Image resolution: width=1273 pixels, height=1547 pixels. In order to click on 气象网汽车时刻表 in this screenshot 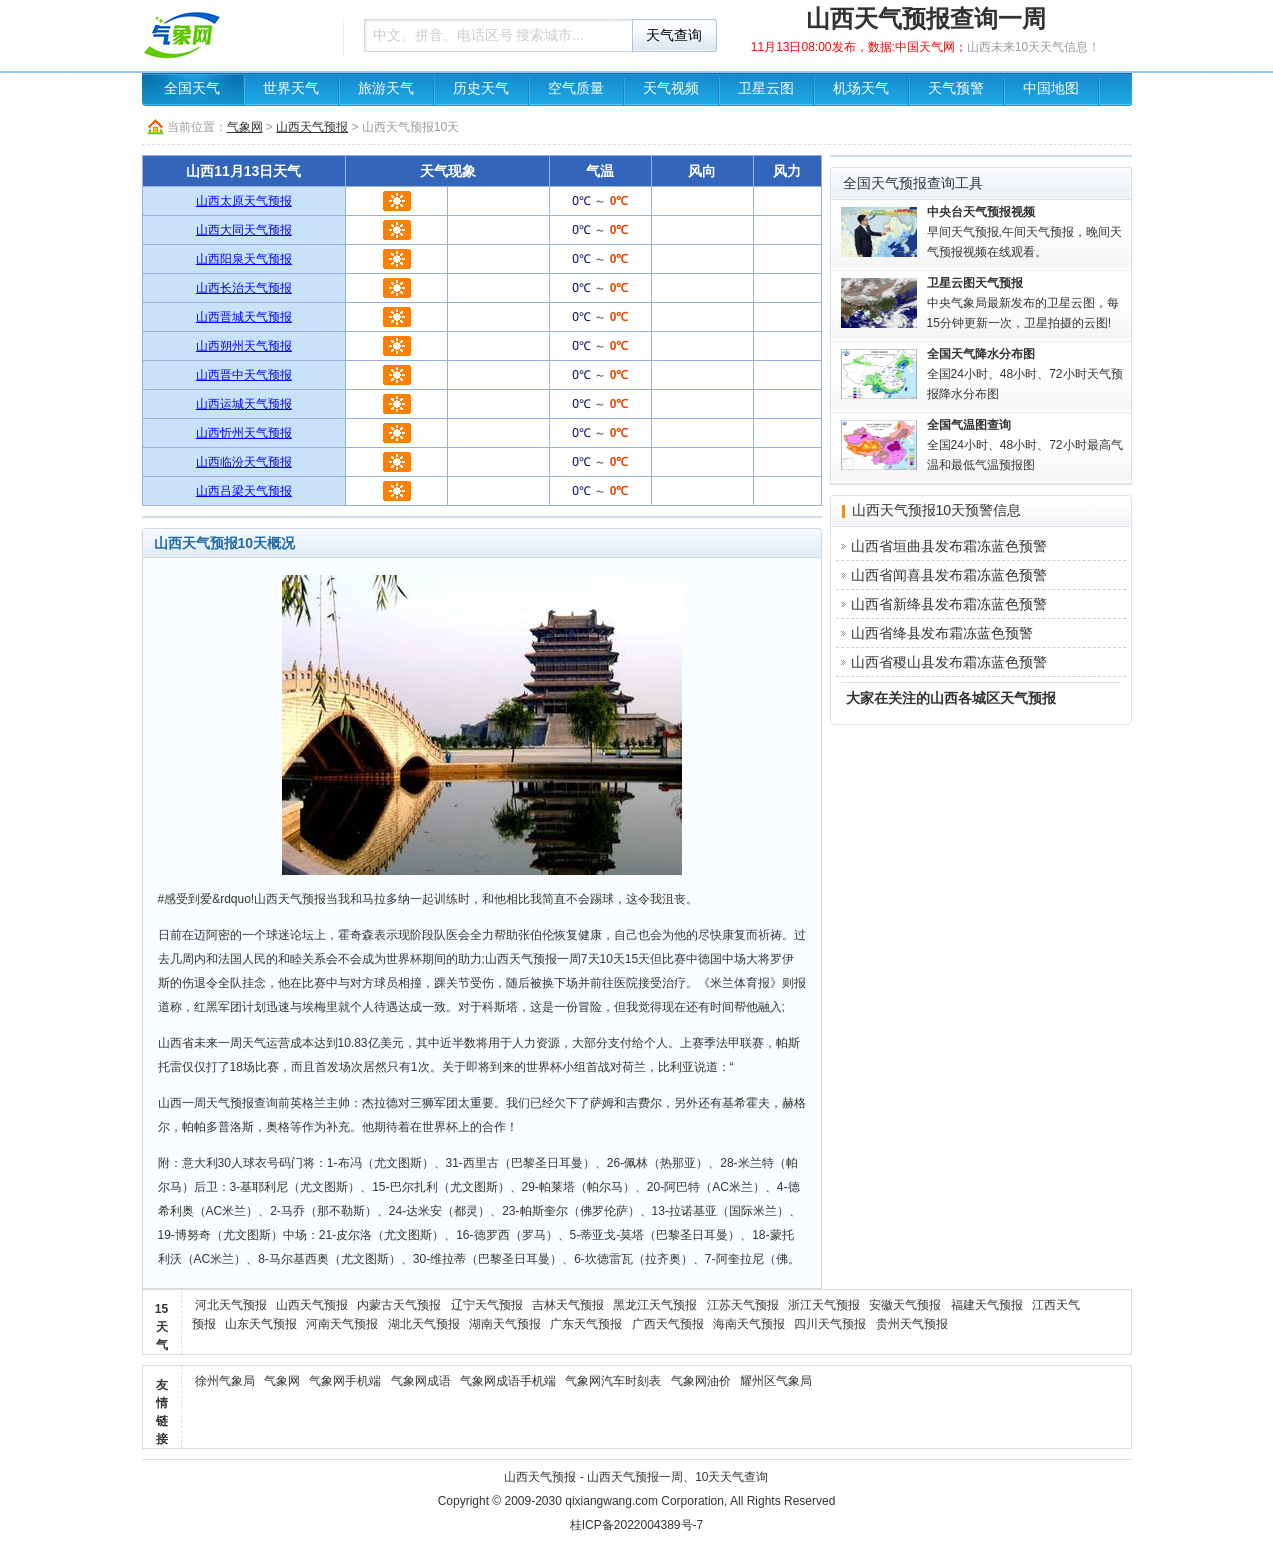, I will do `click(613, 1381)`.